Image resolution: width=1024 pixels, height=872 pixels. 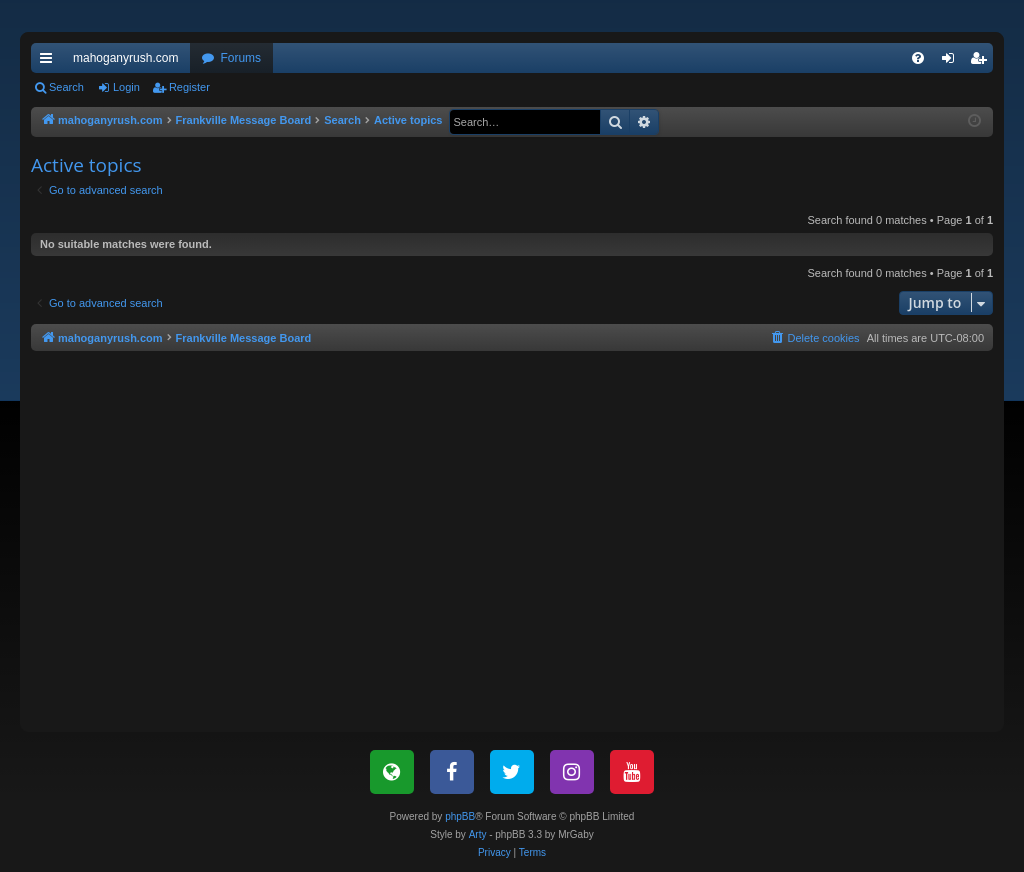 I want to click on Arty, so click(x=478, y=834).